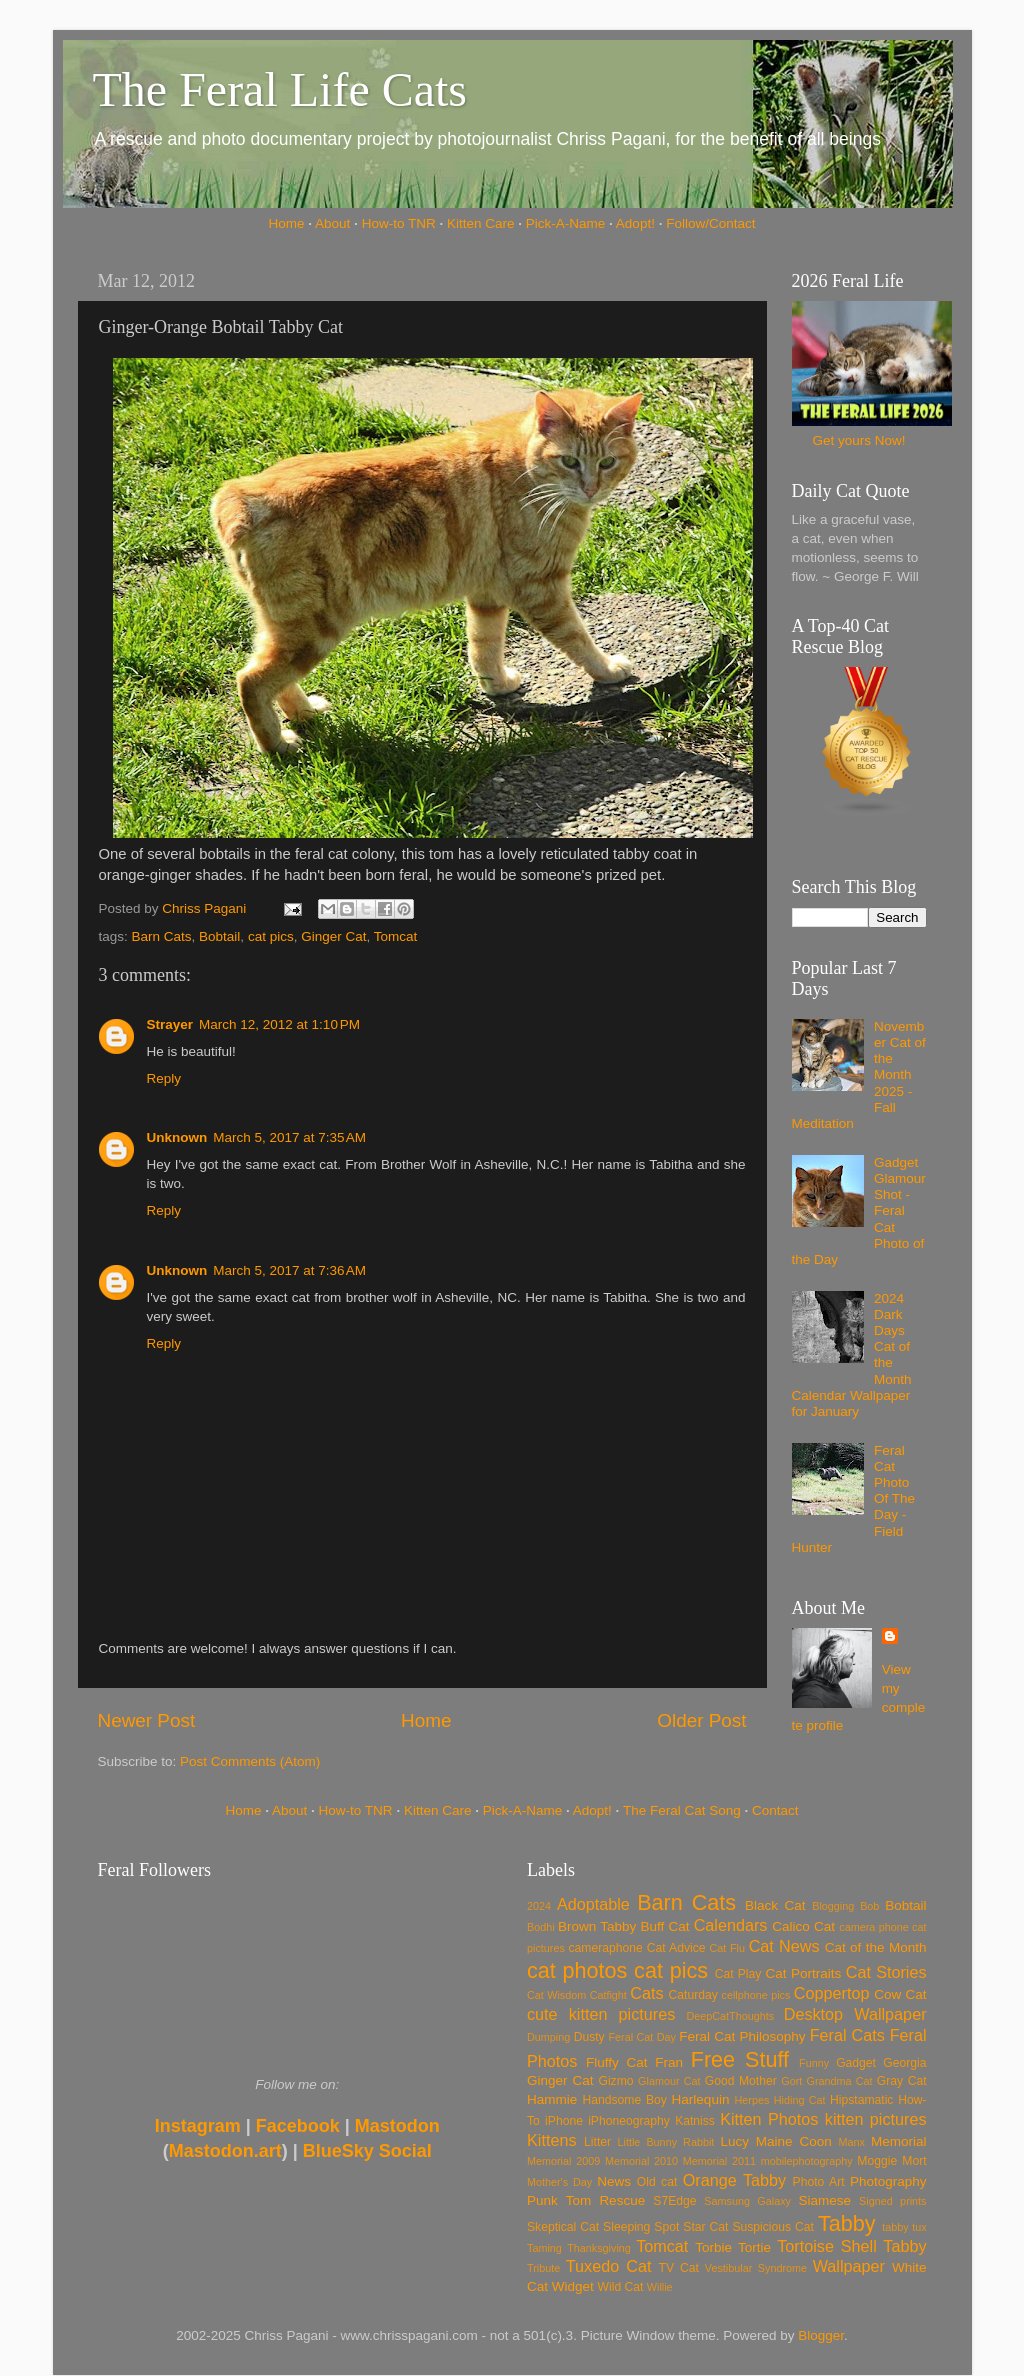  What do you see at coordinates (566, 223) in the screenshot?
I see `Pick-A-Name` at bounding box center [566, 223].